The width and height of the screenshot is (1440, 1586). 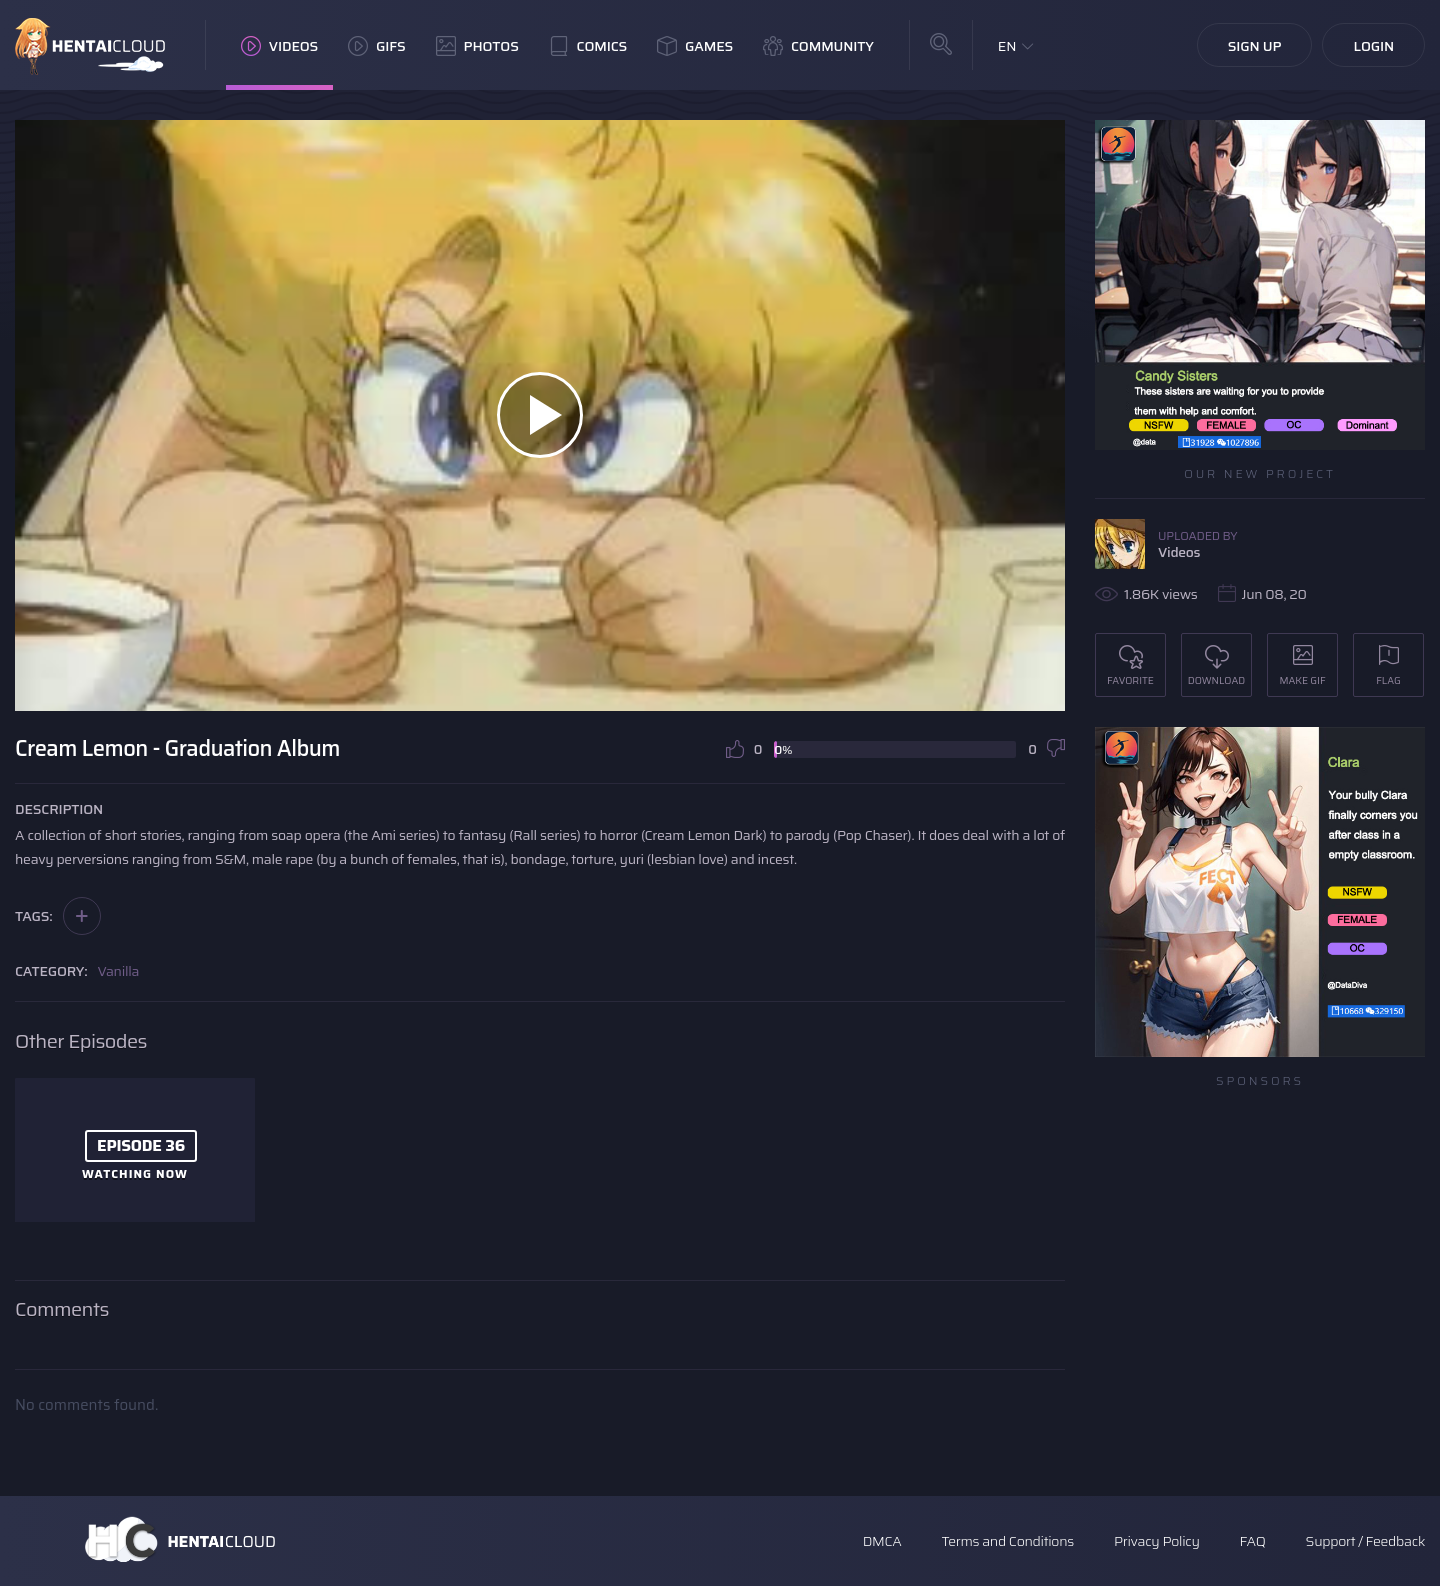 I want to click on GIFs, so click(x=377, y=46).